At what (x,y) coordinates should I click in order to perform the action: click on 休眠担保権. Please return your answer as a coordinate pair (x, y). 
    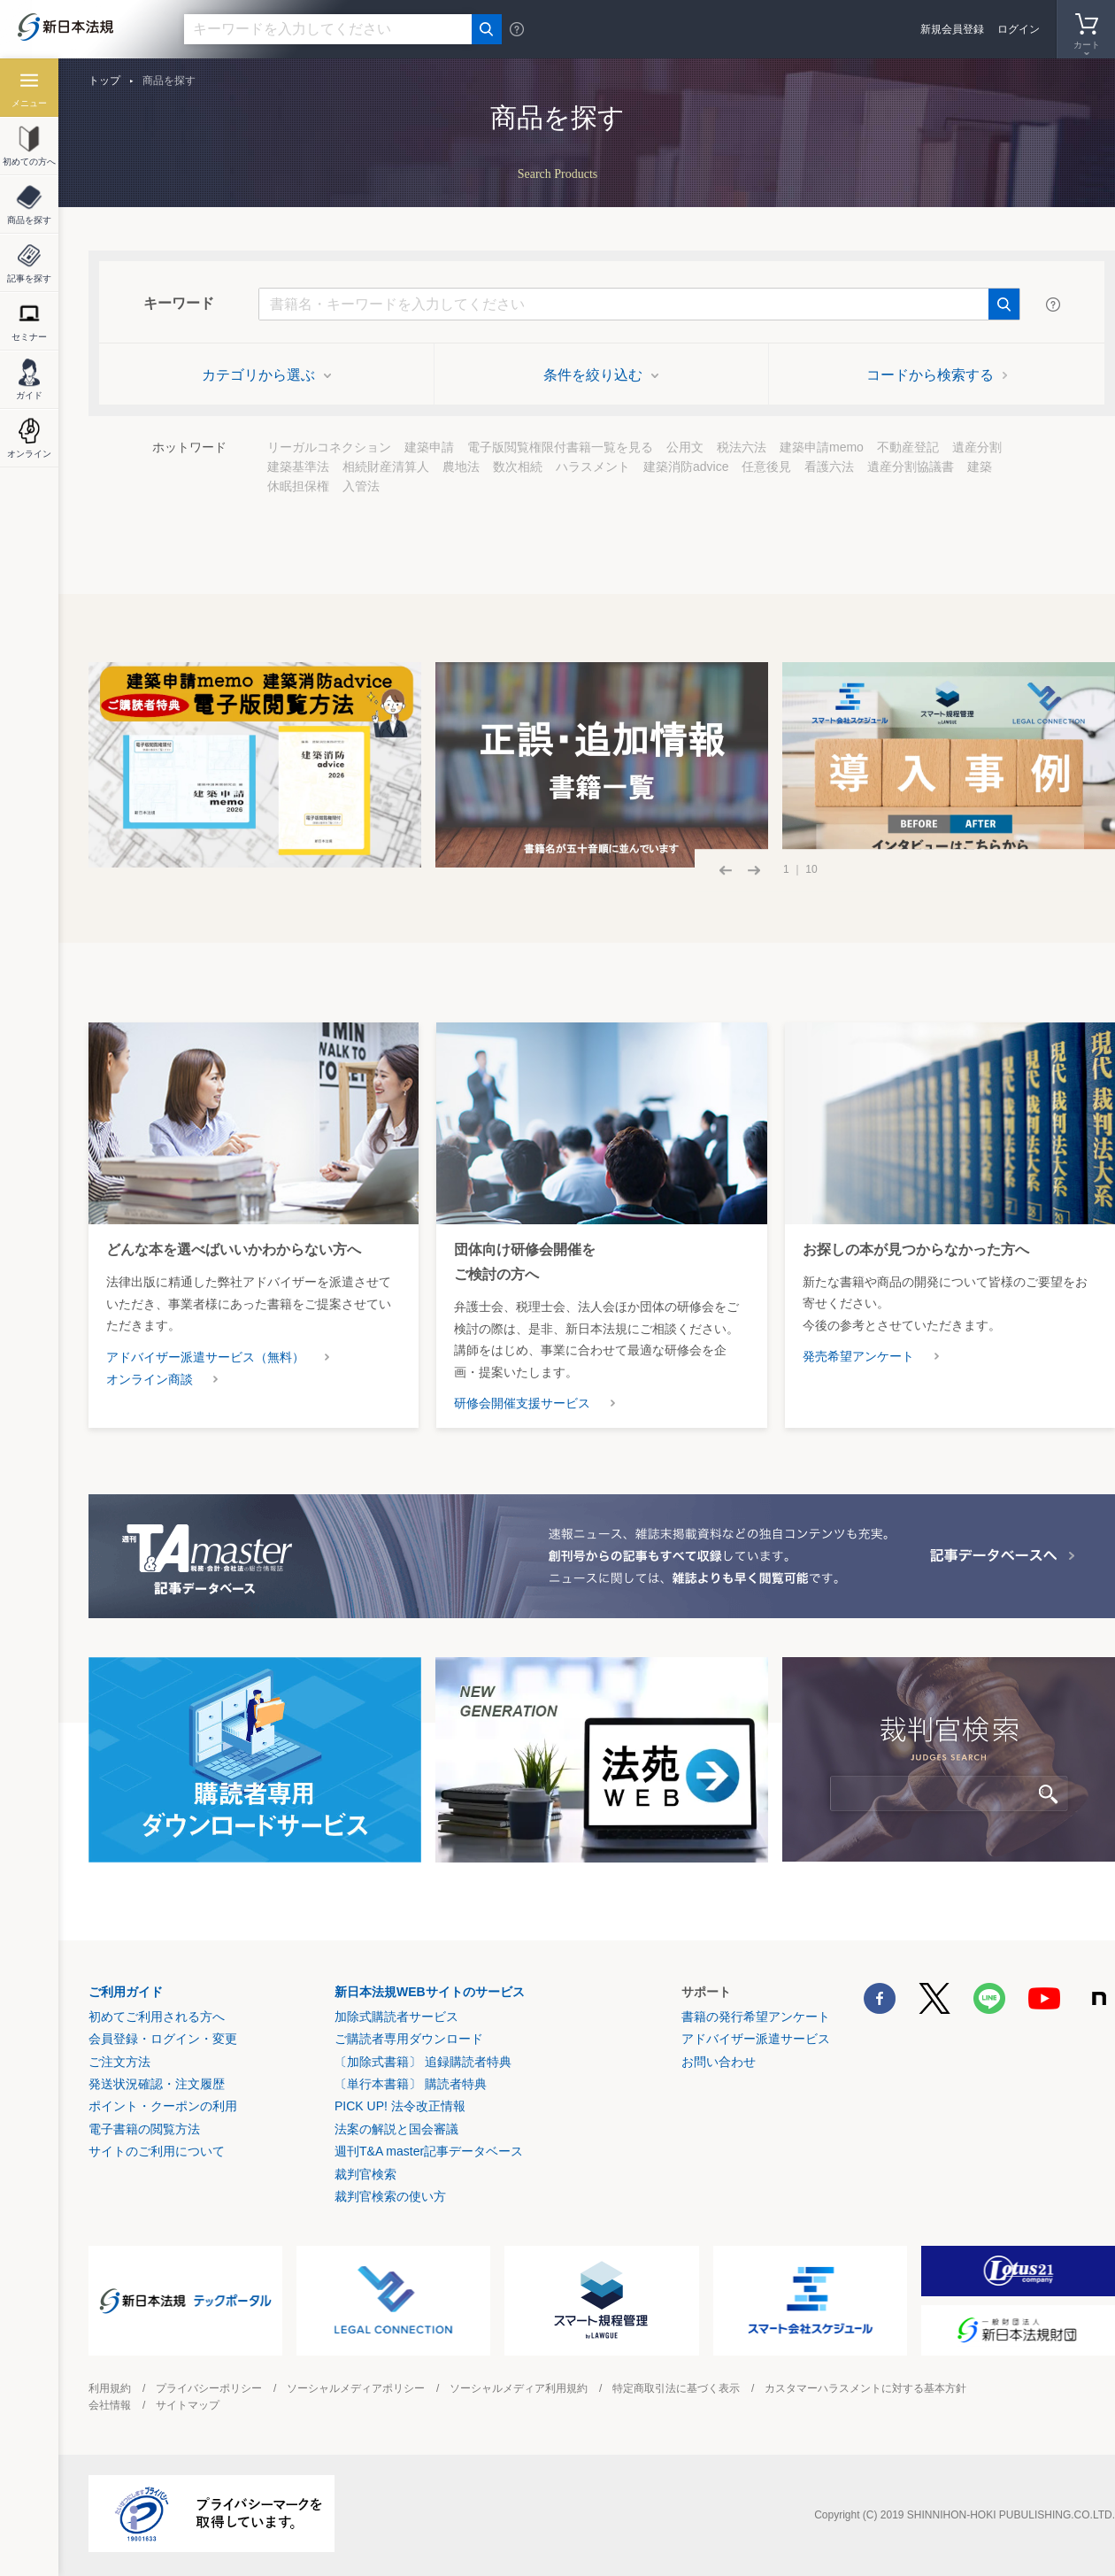
    Looking at the image, I should click on (298, 486).